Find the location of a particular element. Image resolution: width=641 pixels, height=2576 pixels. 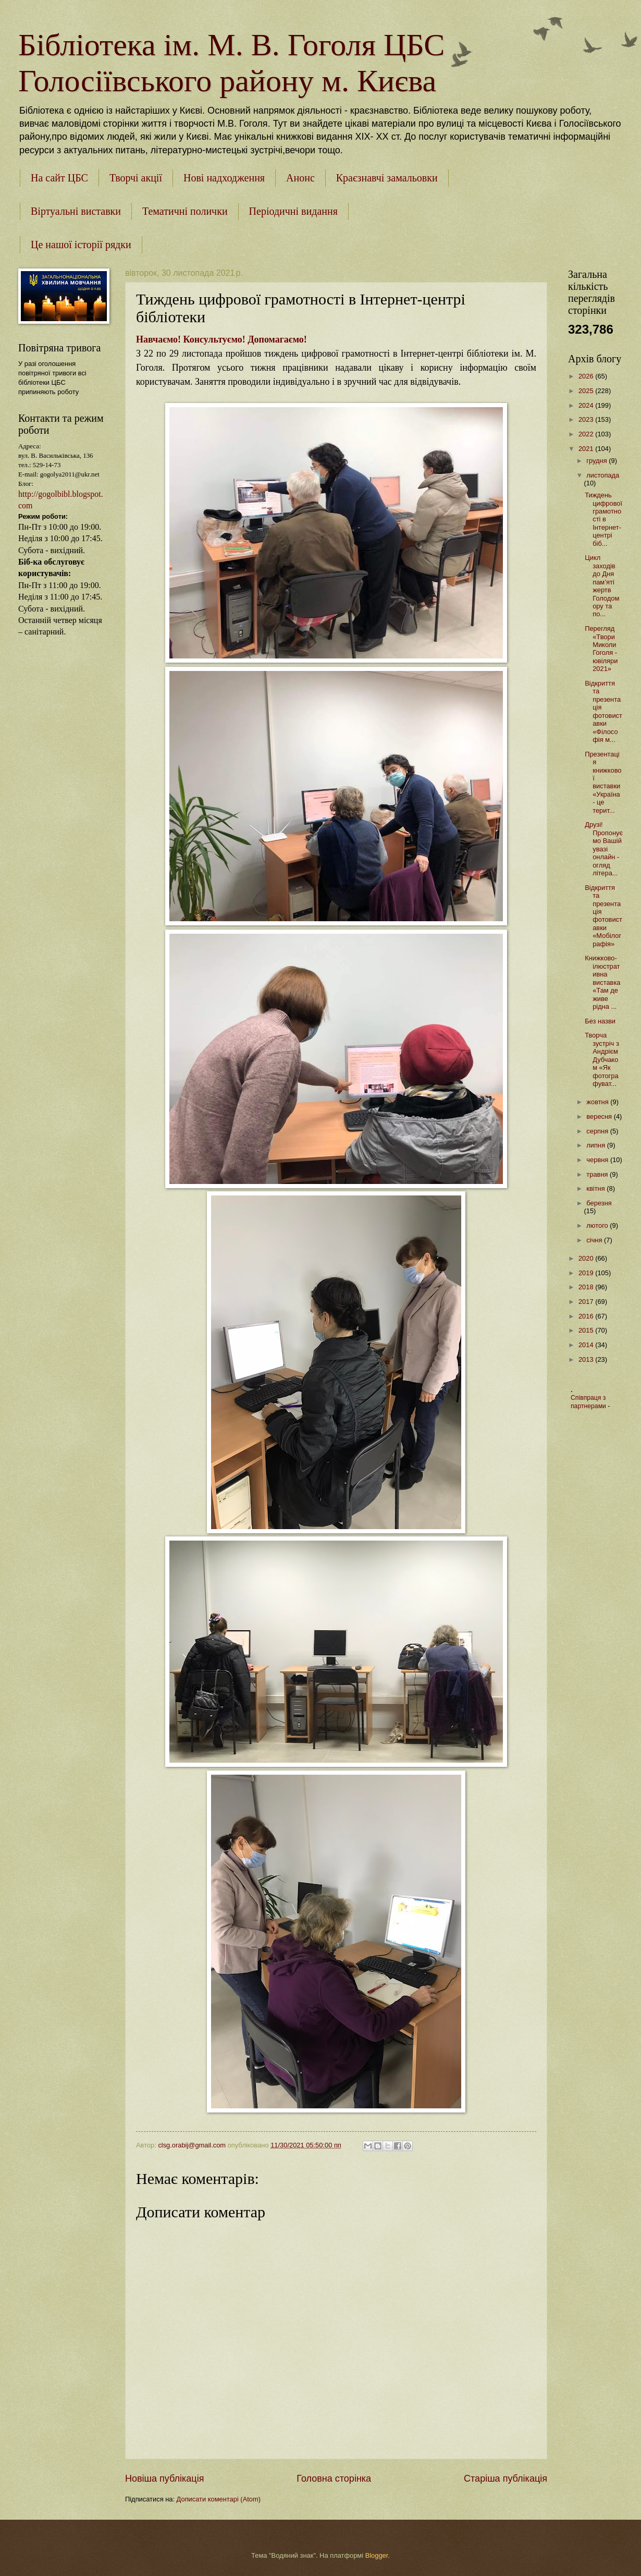

Цикл заходів до Дня пам’яті жертв Голодомору та по... is located at coordinates (602, 586).